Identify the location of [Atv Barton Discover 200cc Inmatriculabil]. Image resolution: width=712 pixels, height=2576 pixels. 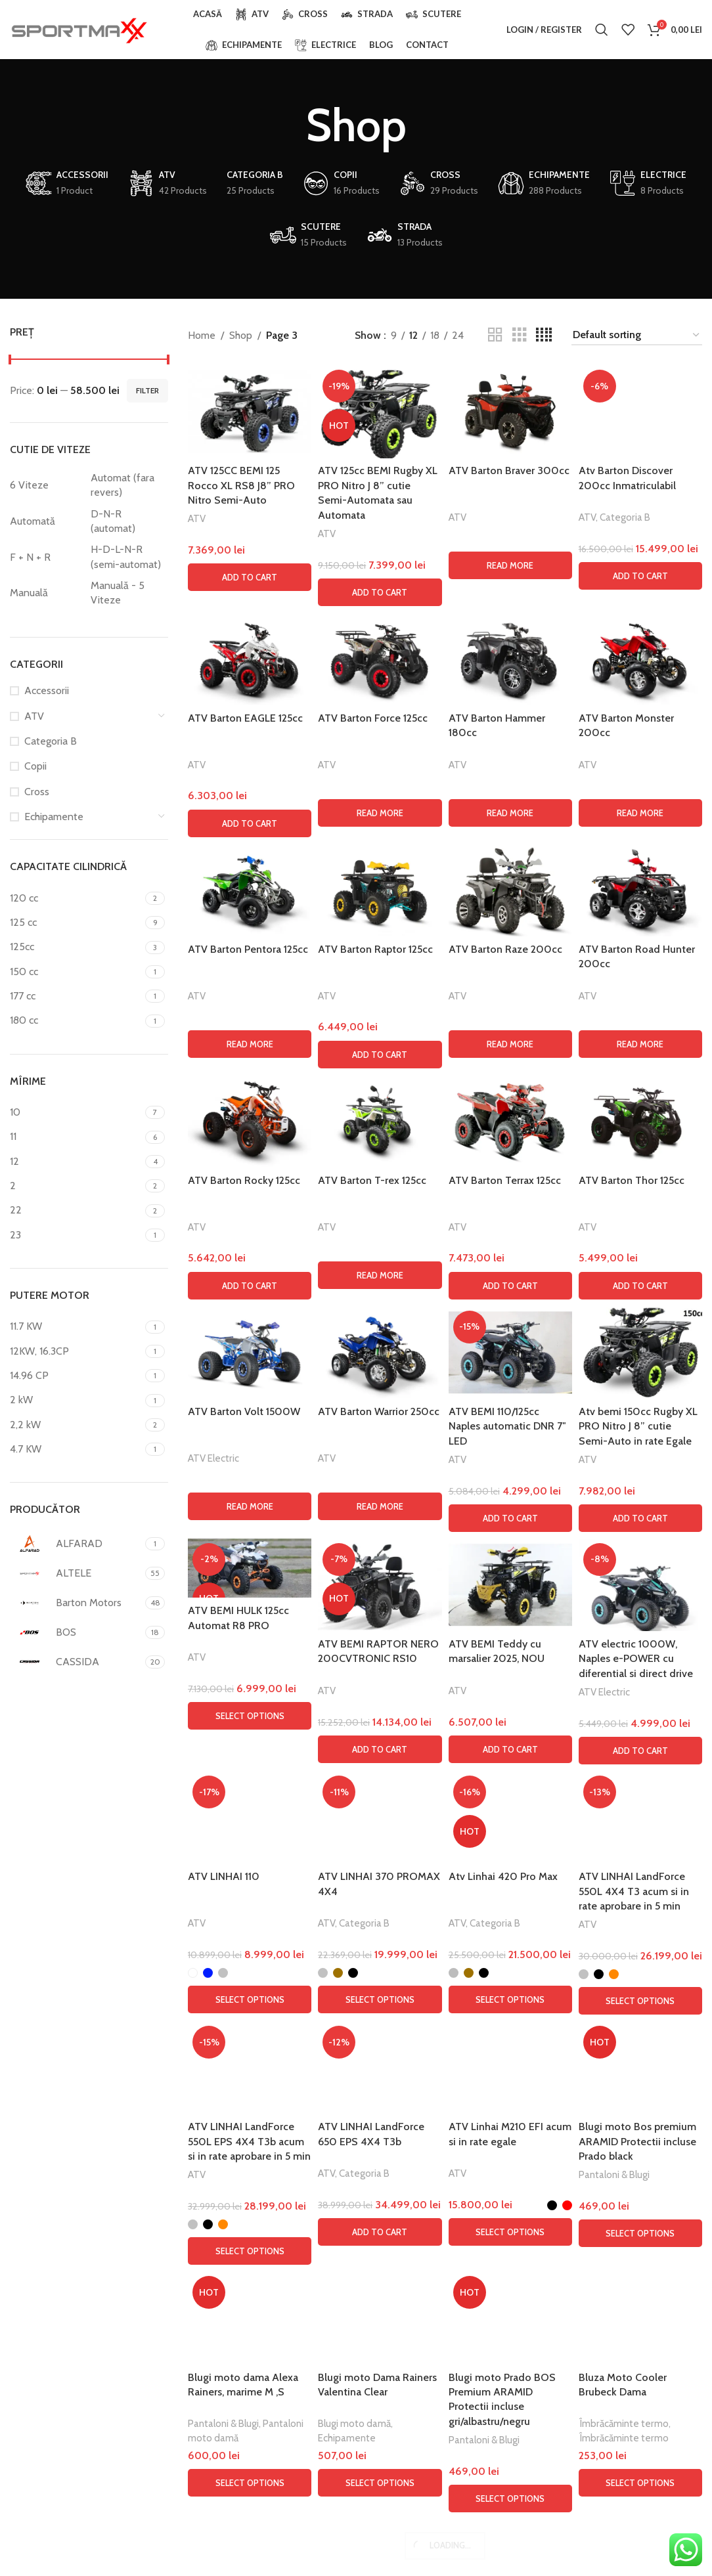
(640, 857).